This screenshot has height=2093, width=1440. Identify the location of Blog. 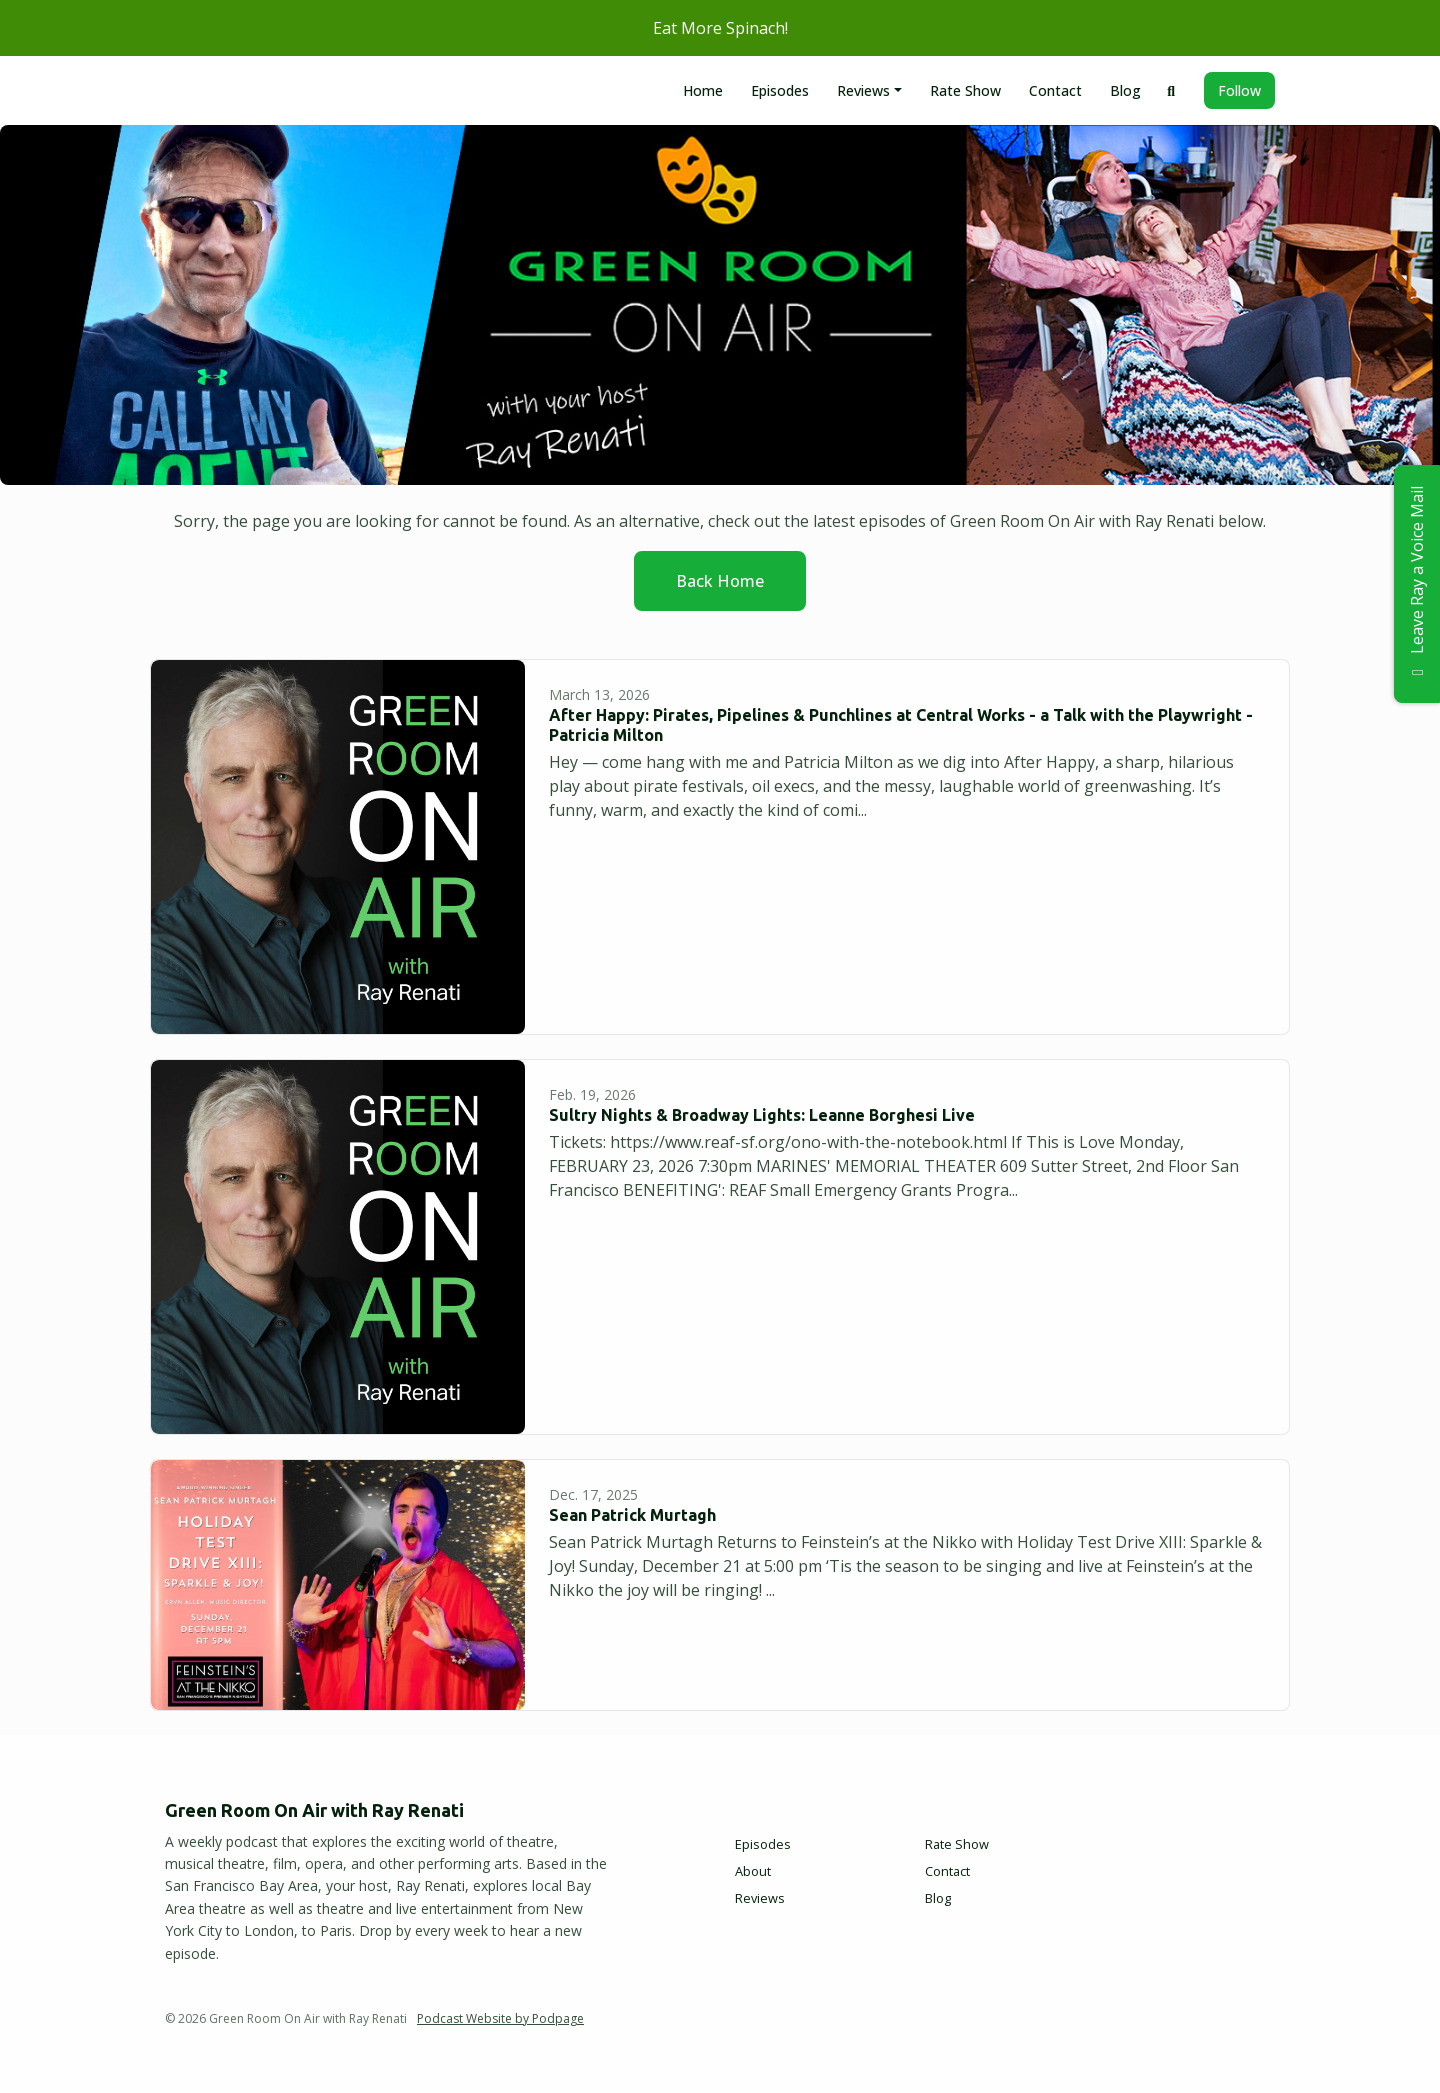
(1125, 90).